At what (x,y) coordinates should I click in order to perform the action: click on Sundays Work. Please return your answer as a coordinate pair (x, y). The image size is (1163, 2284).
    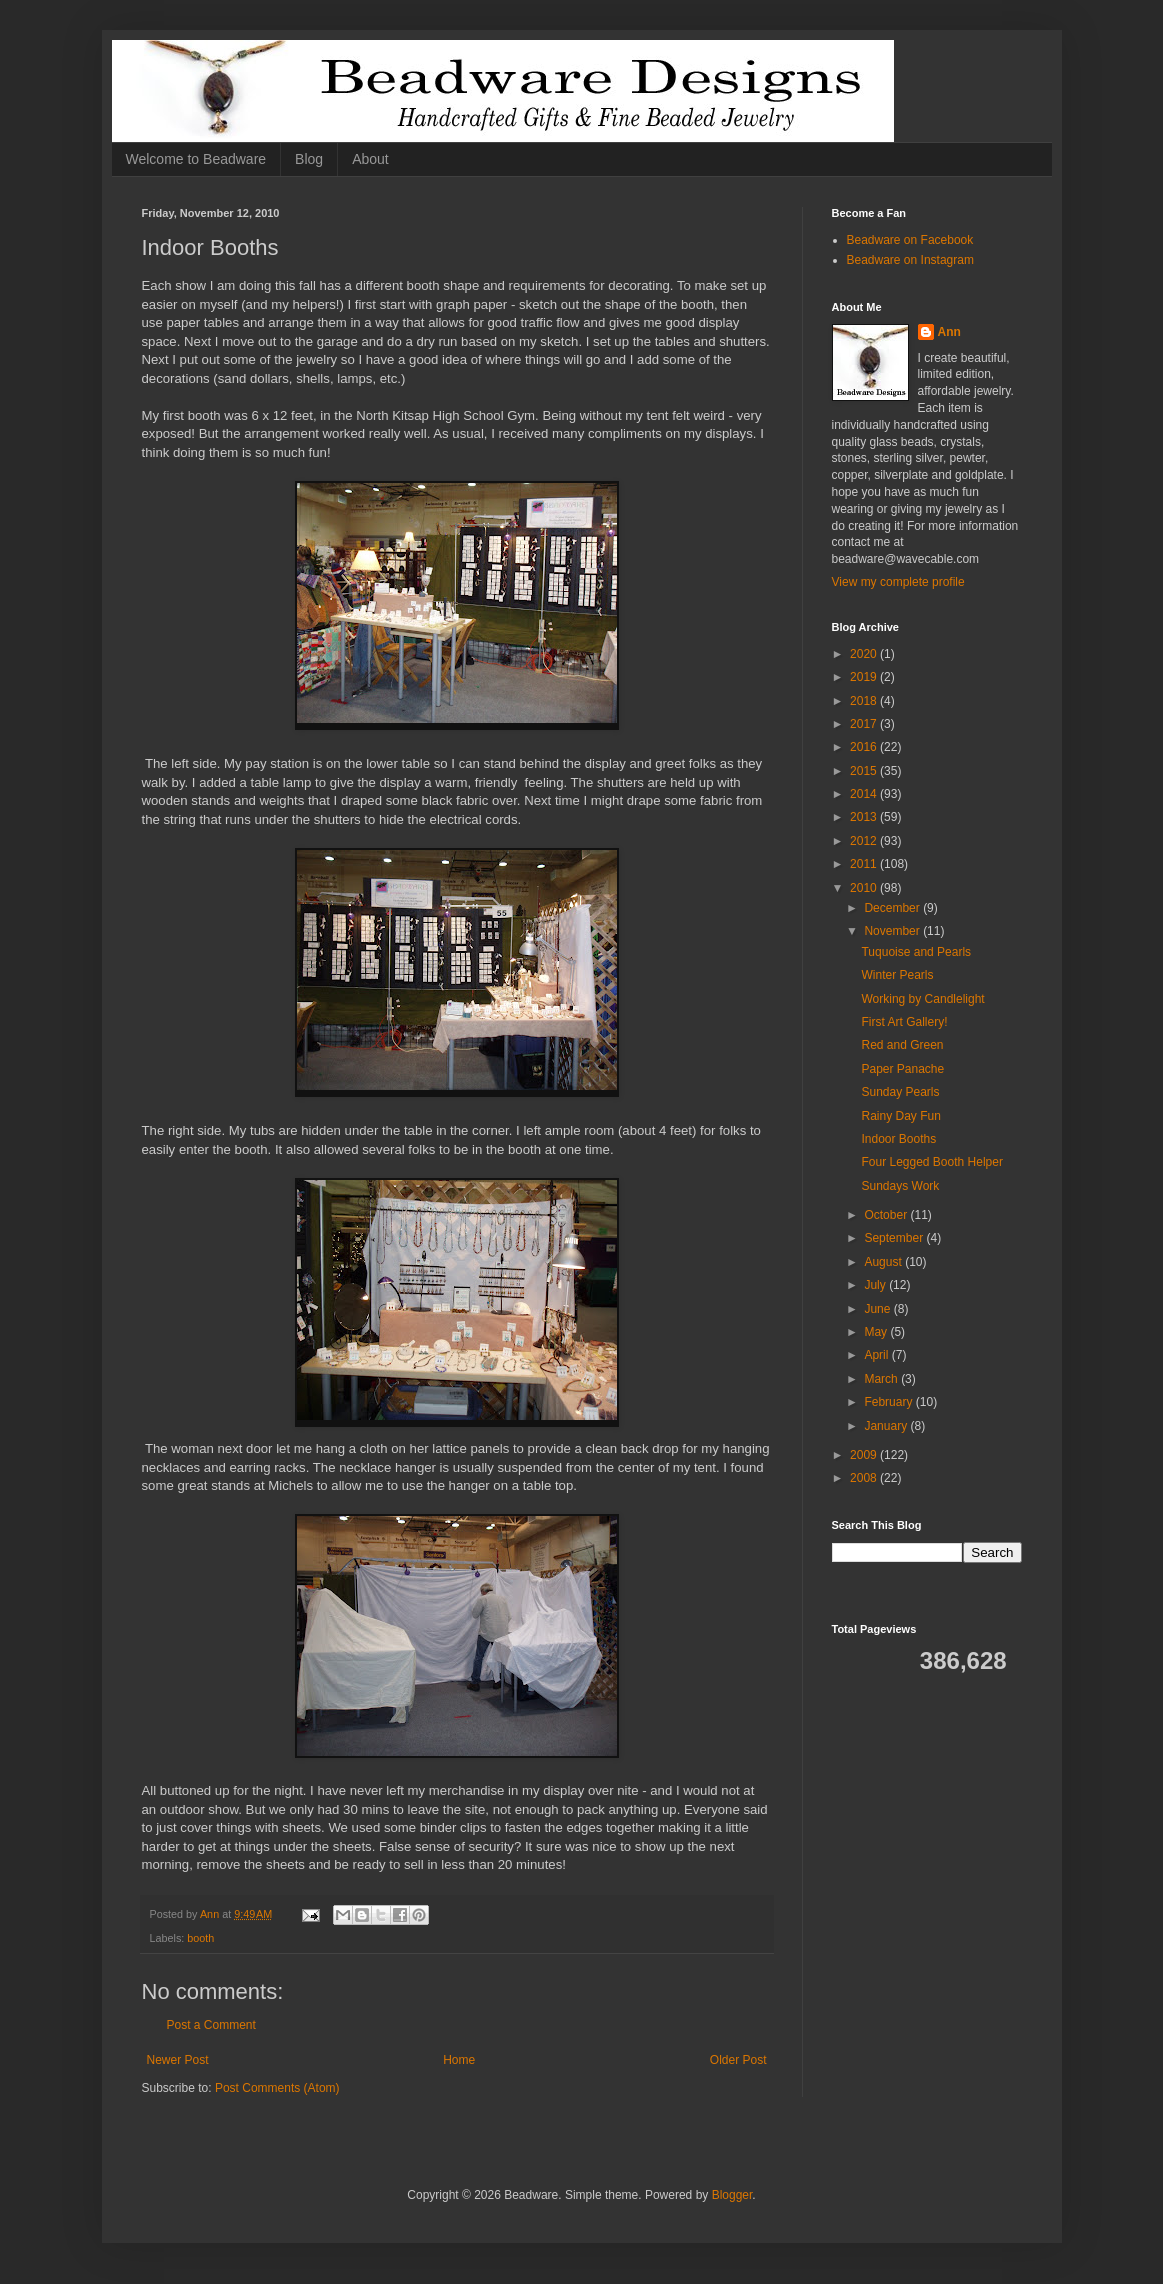
    Looking at the image, I should click on (900, 1186).